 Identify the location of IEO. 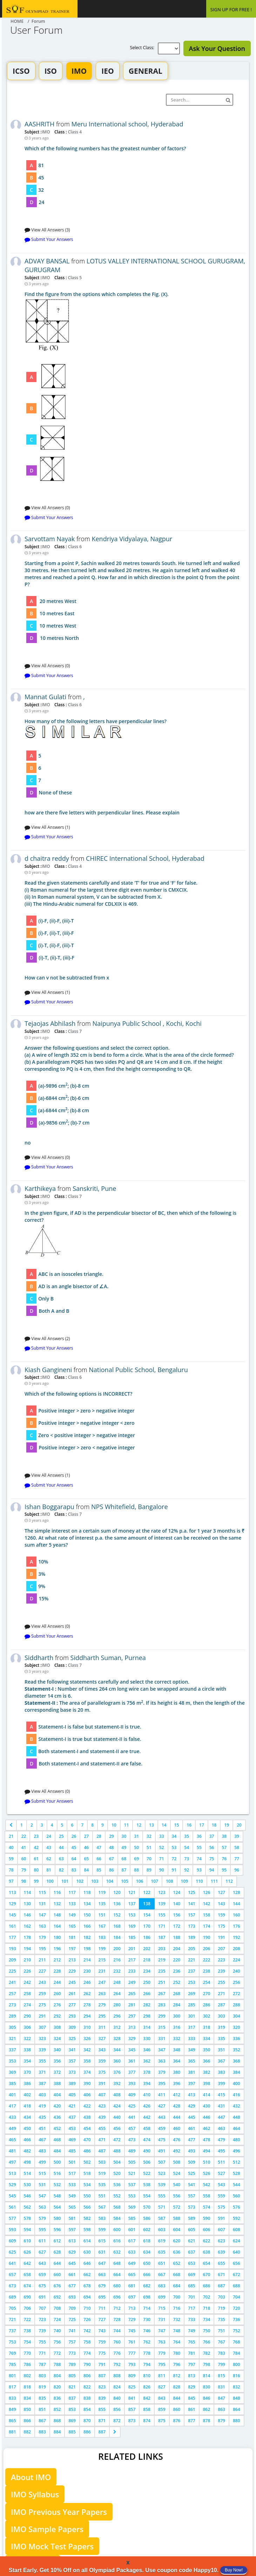
(107, 71).